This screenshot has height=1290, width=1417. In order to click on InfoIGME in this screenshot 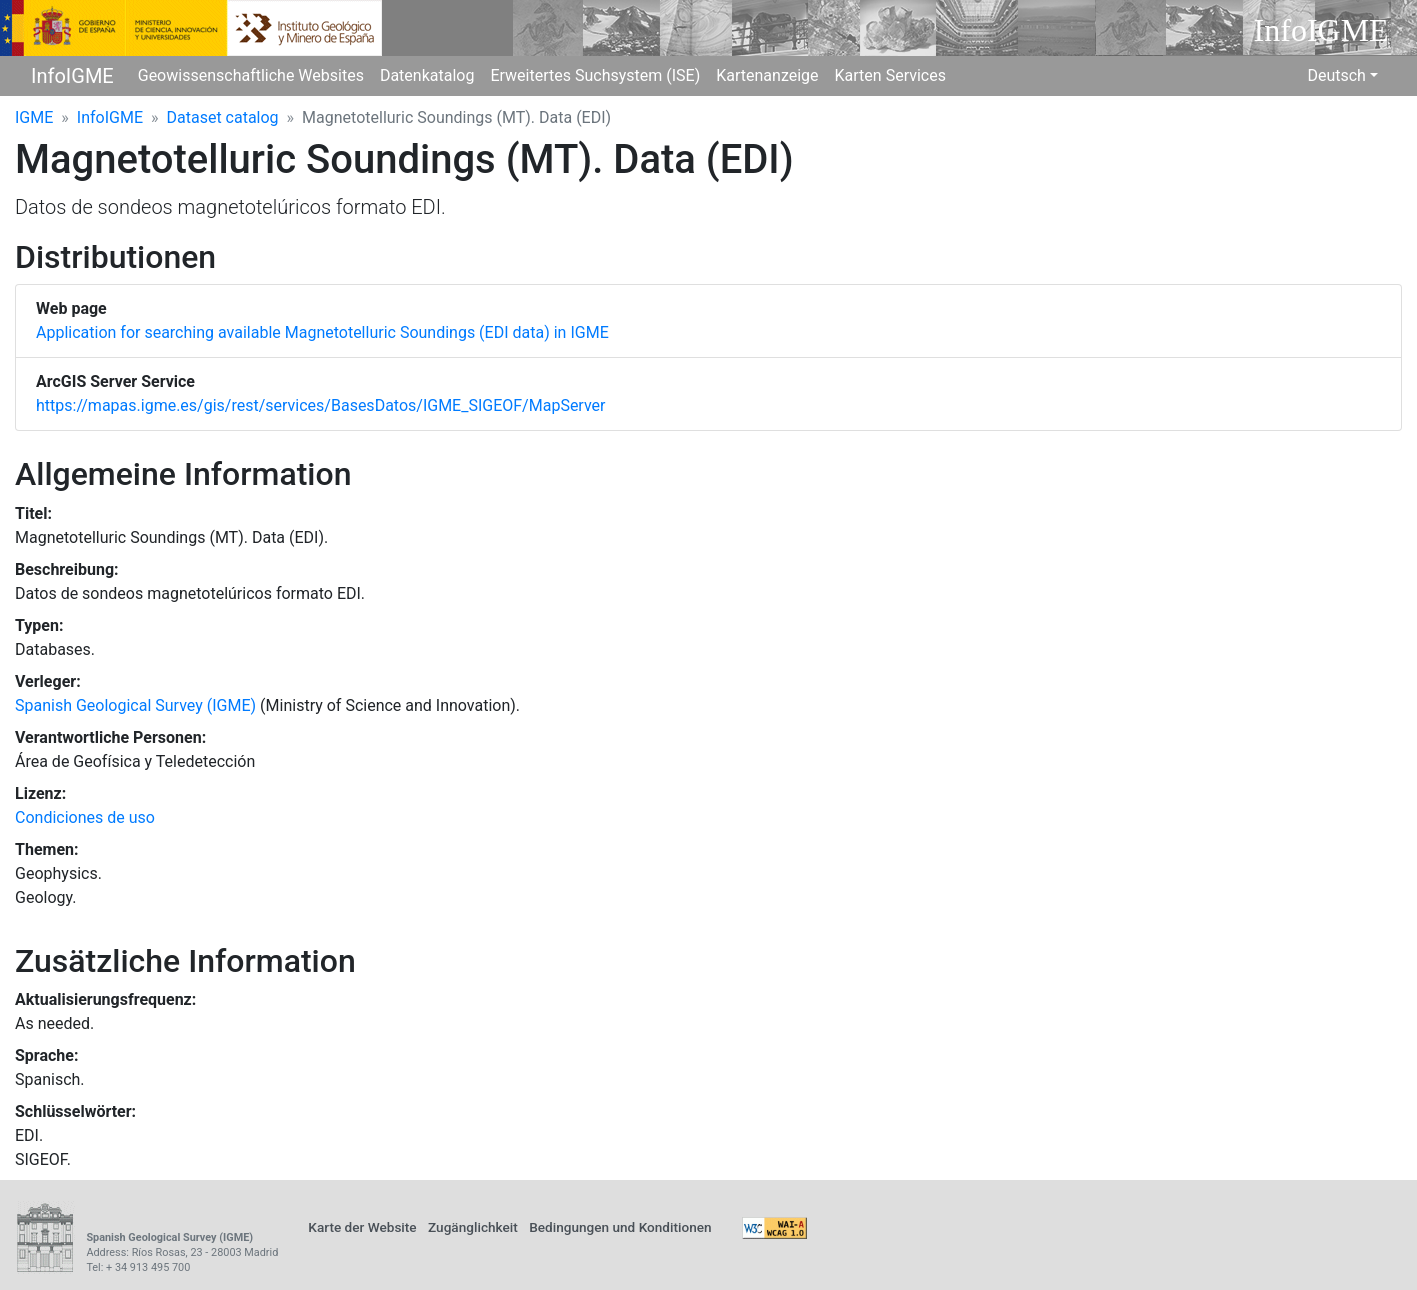, I will do `click(72, 76)`.